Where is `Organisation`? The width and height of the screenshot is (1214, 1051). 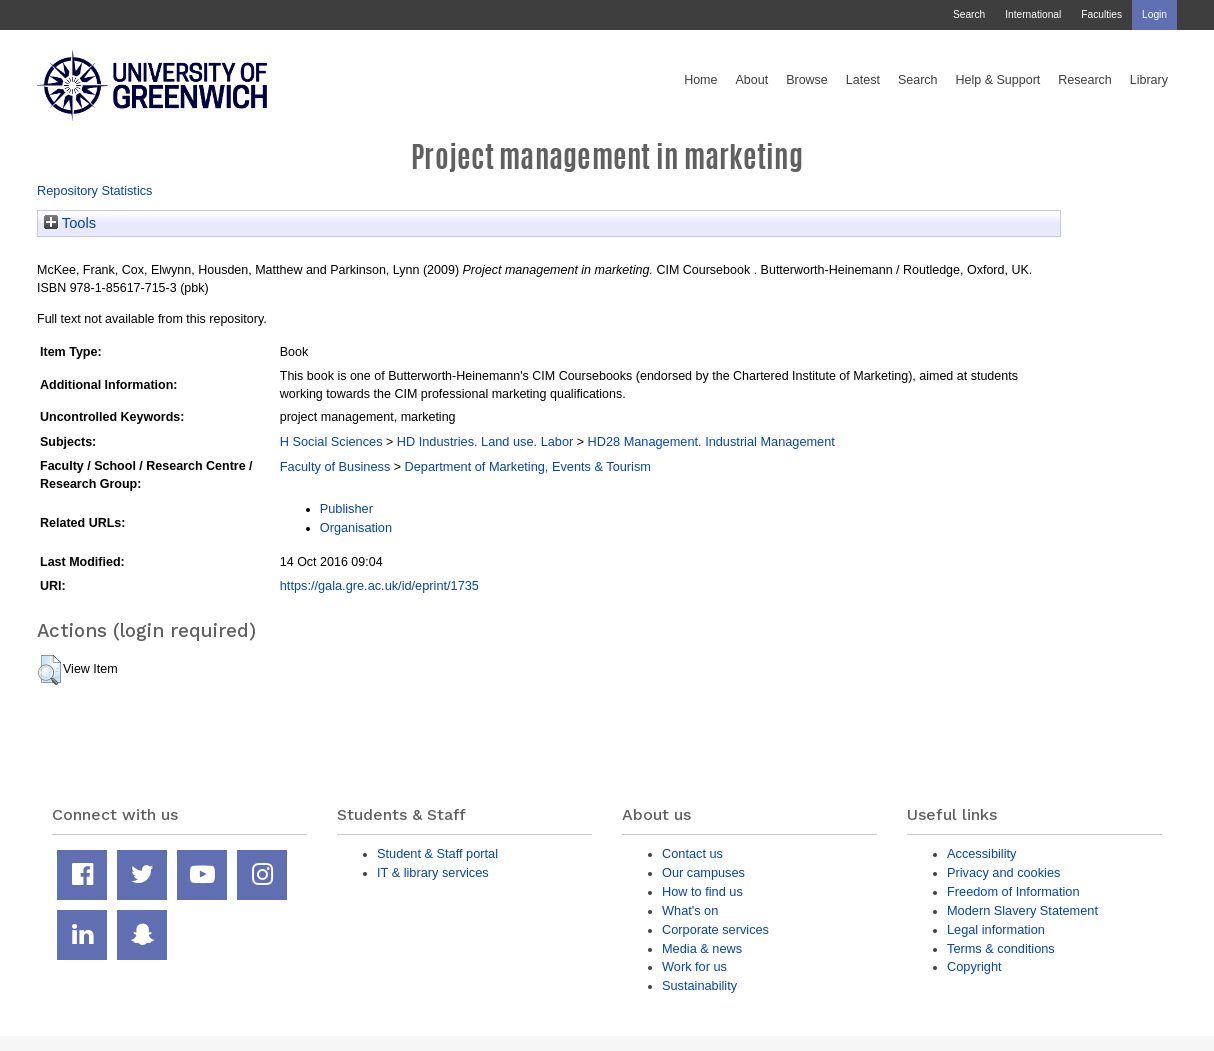
Organisation is located at coordinates (356, 527).